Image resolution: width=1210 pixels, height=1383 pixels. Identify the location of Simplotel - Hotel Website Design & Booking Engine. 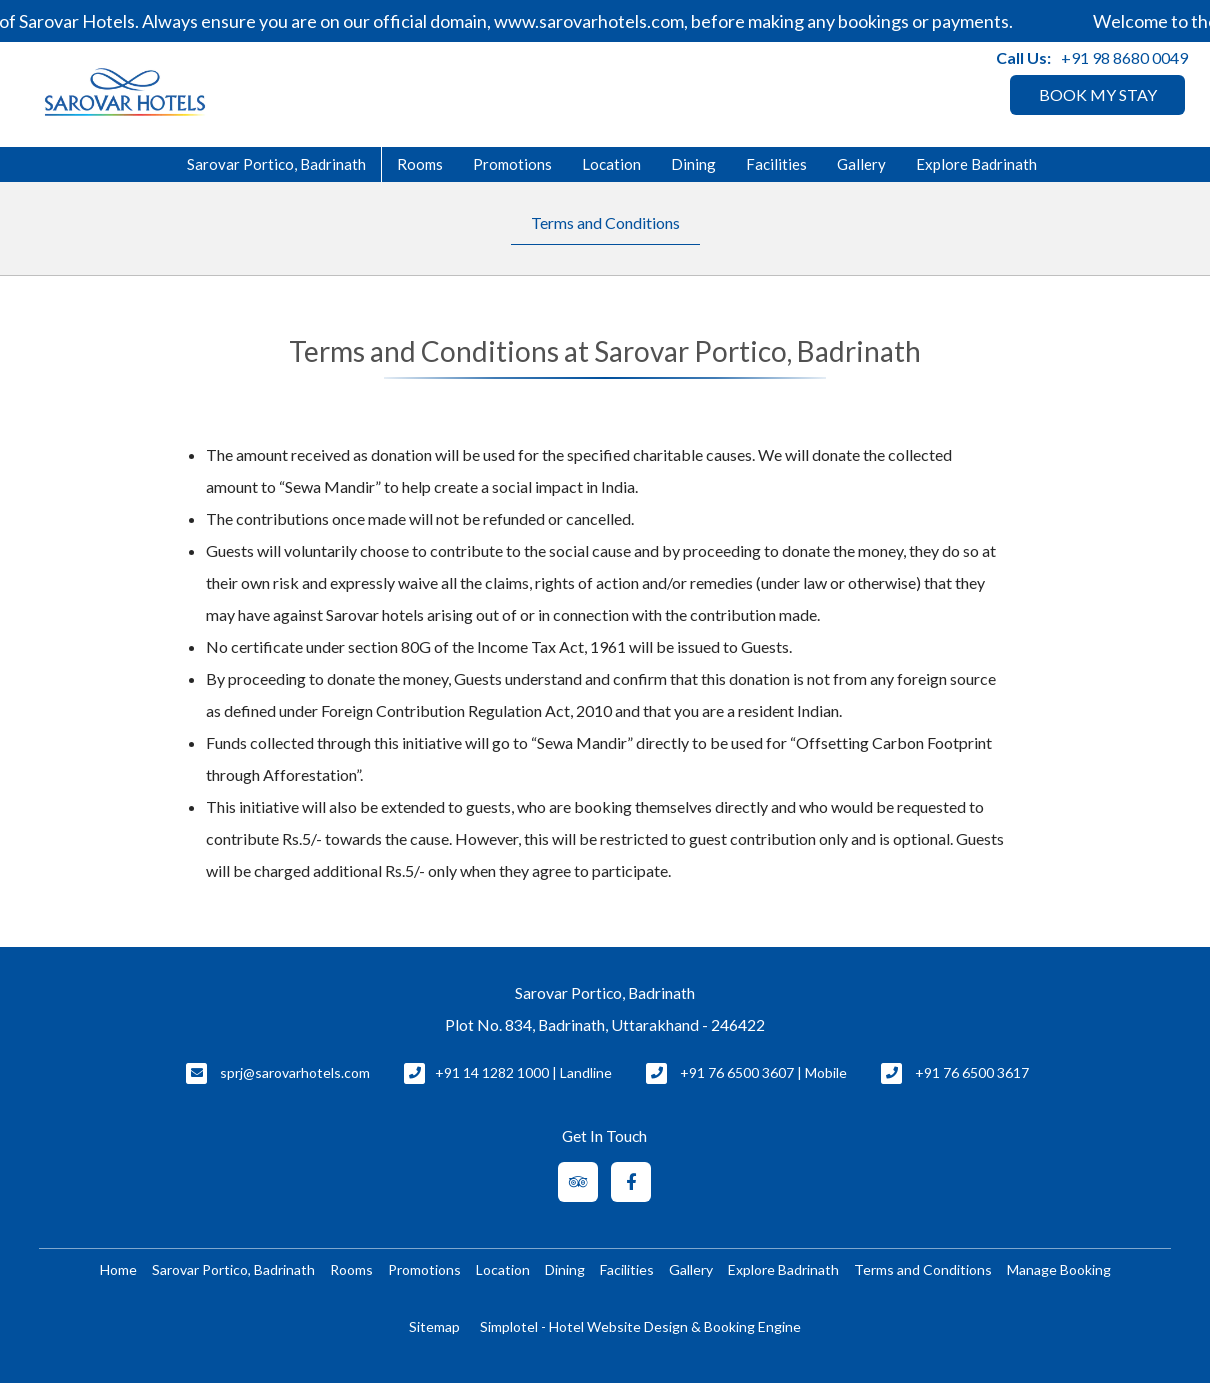
(640, 1326).